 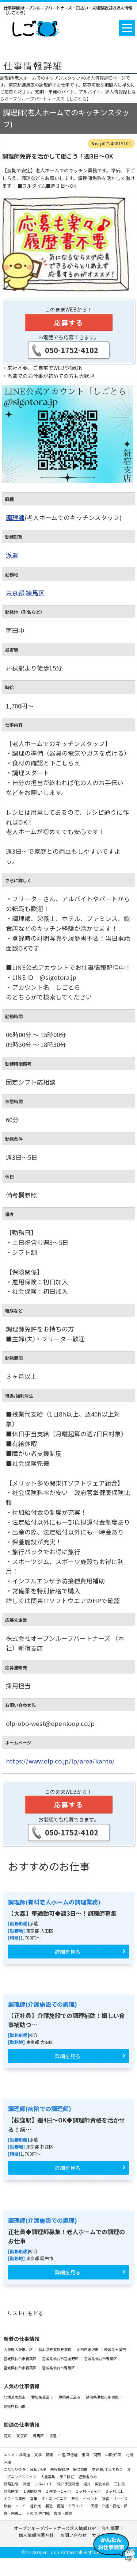 What do you see at coordinates (12, 555) in the screenshot?
I see `派遣` at bounding box center [12, 555].